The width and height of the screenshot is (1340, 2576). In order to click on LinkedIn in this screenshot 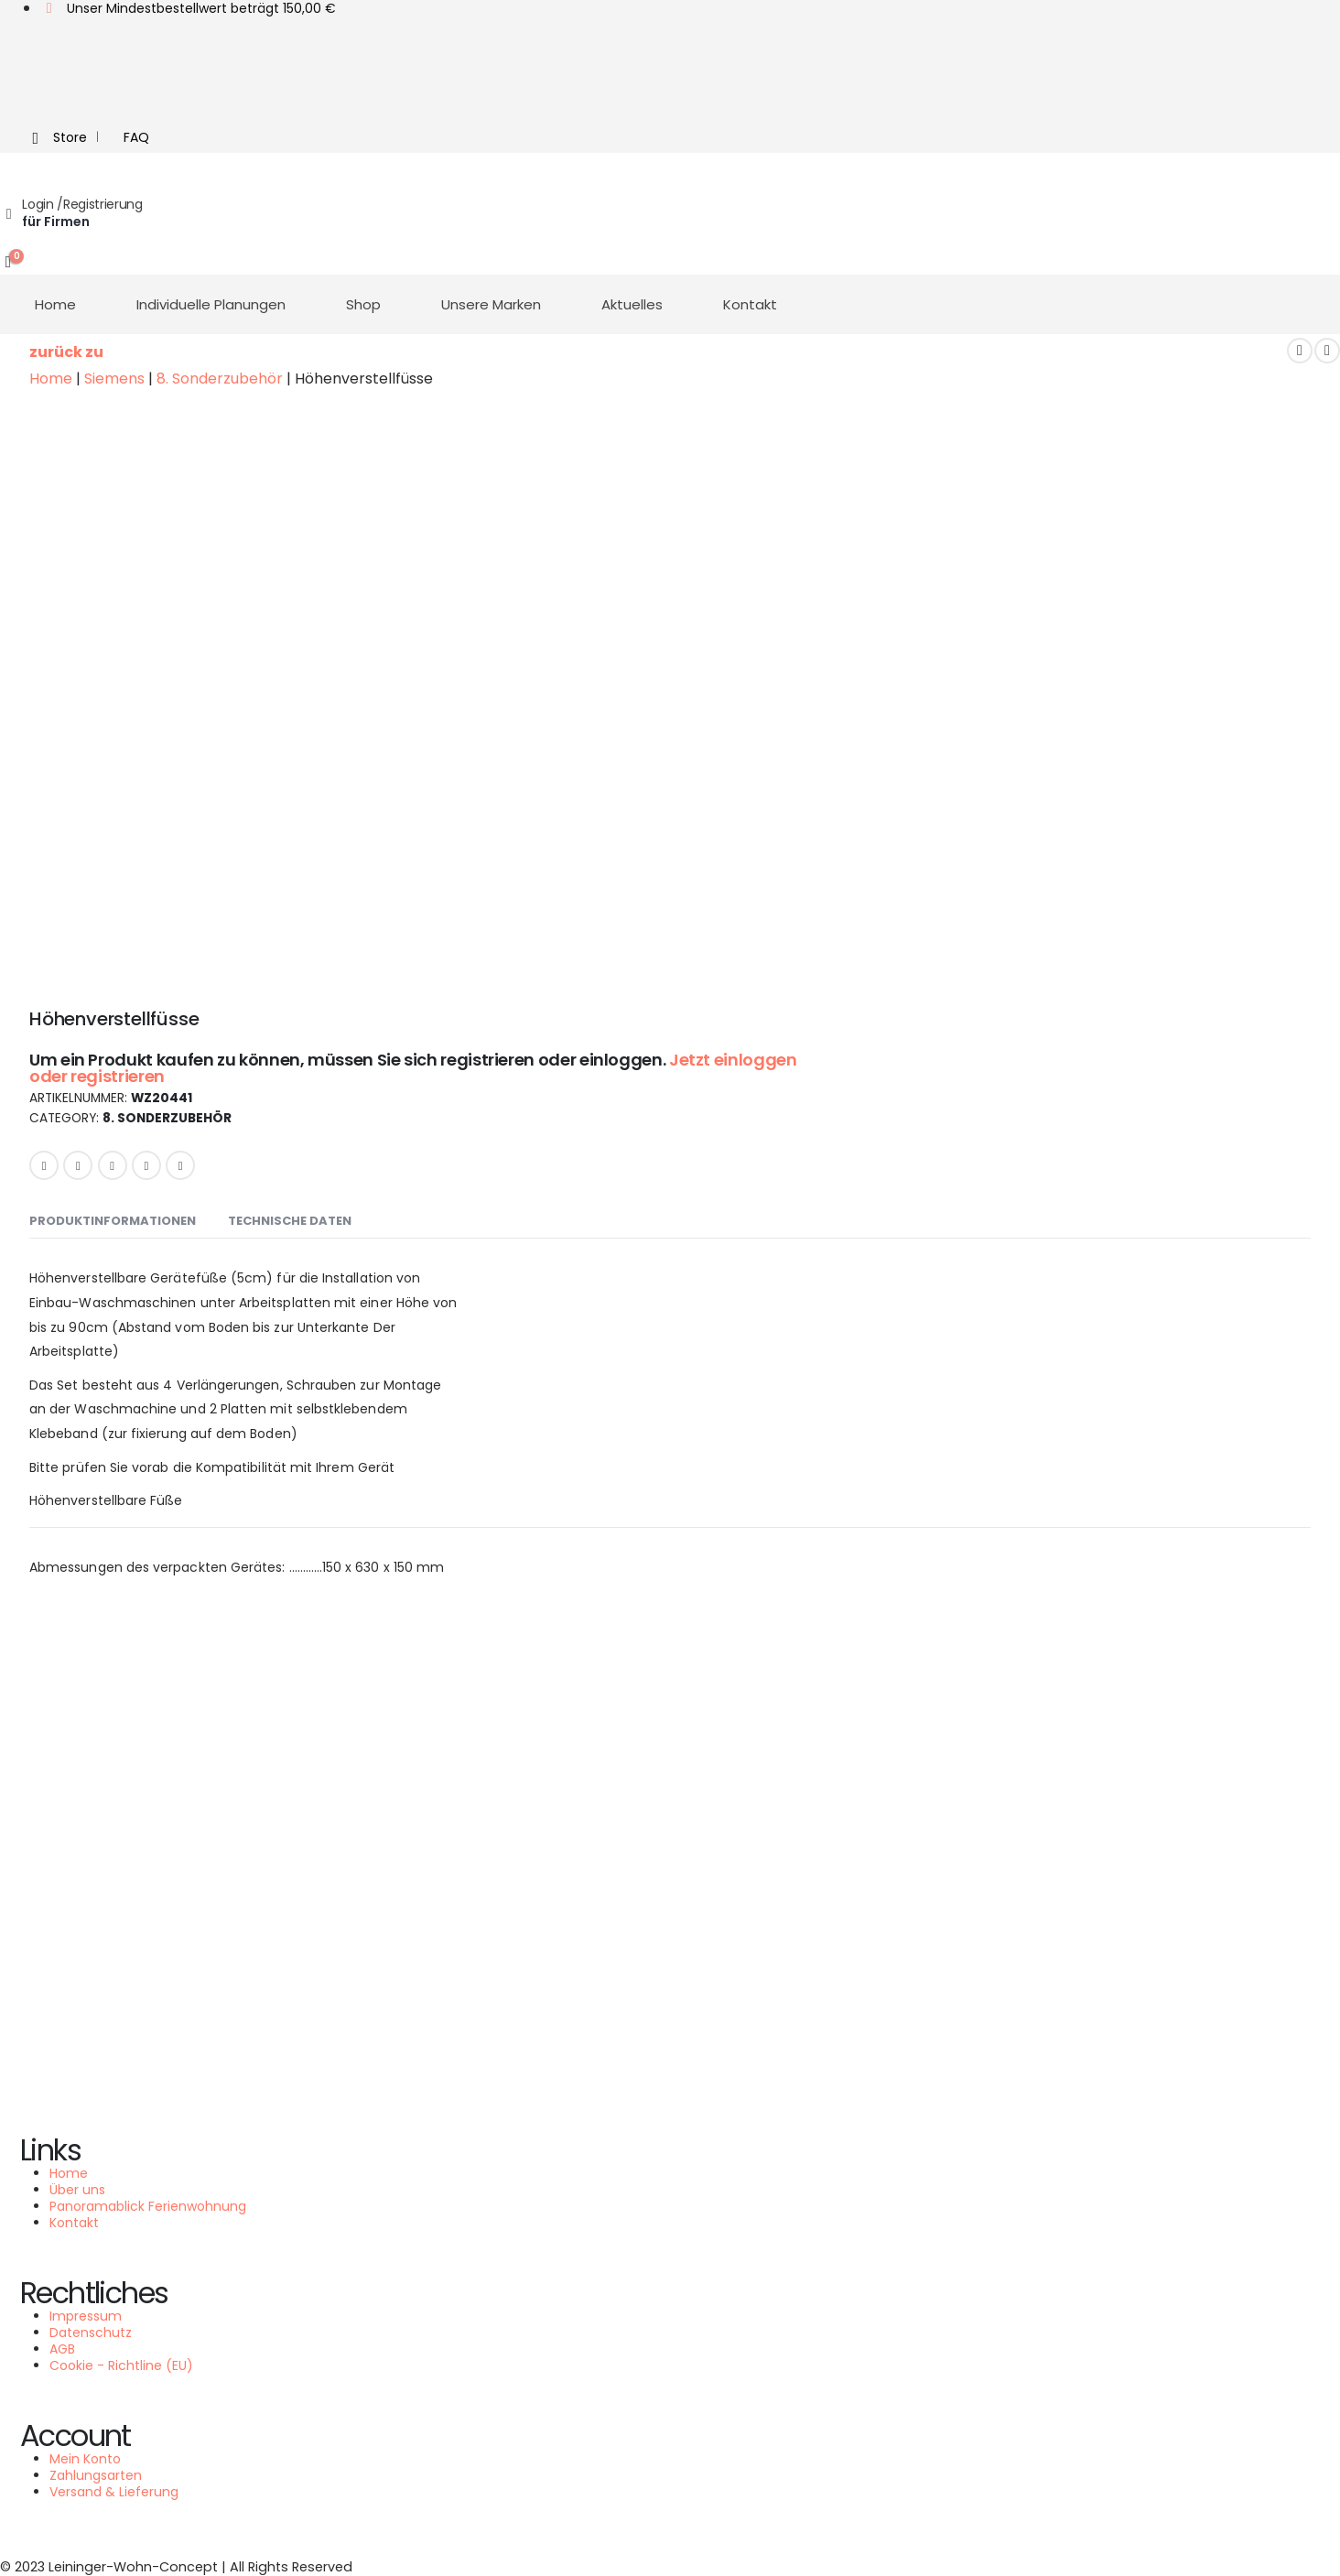, I will do `click(112, 1165)`.